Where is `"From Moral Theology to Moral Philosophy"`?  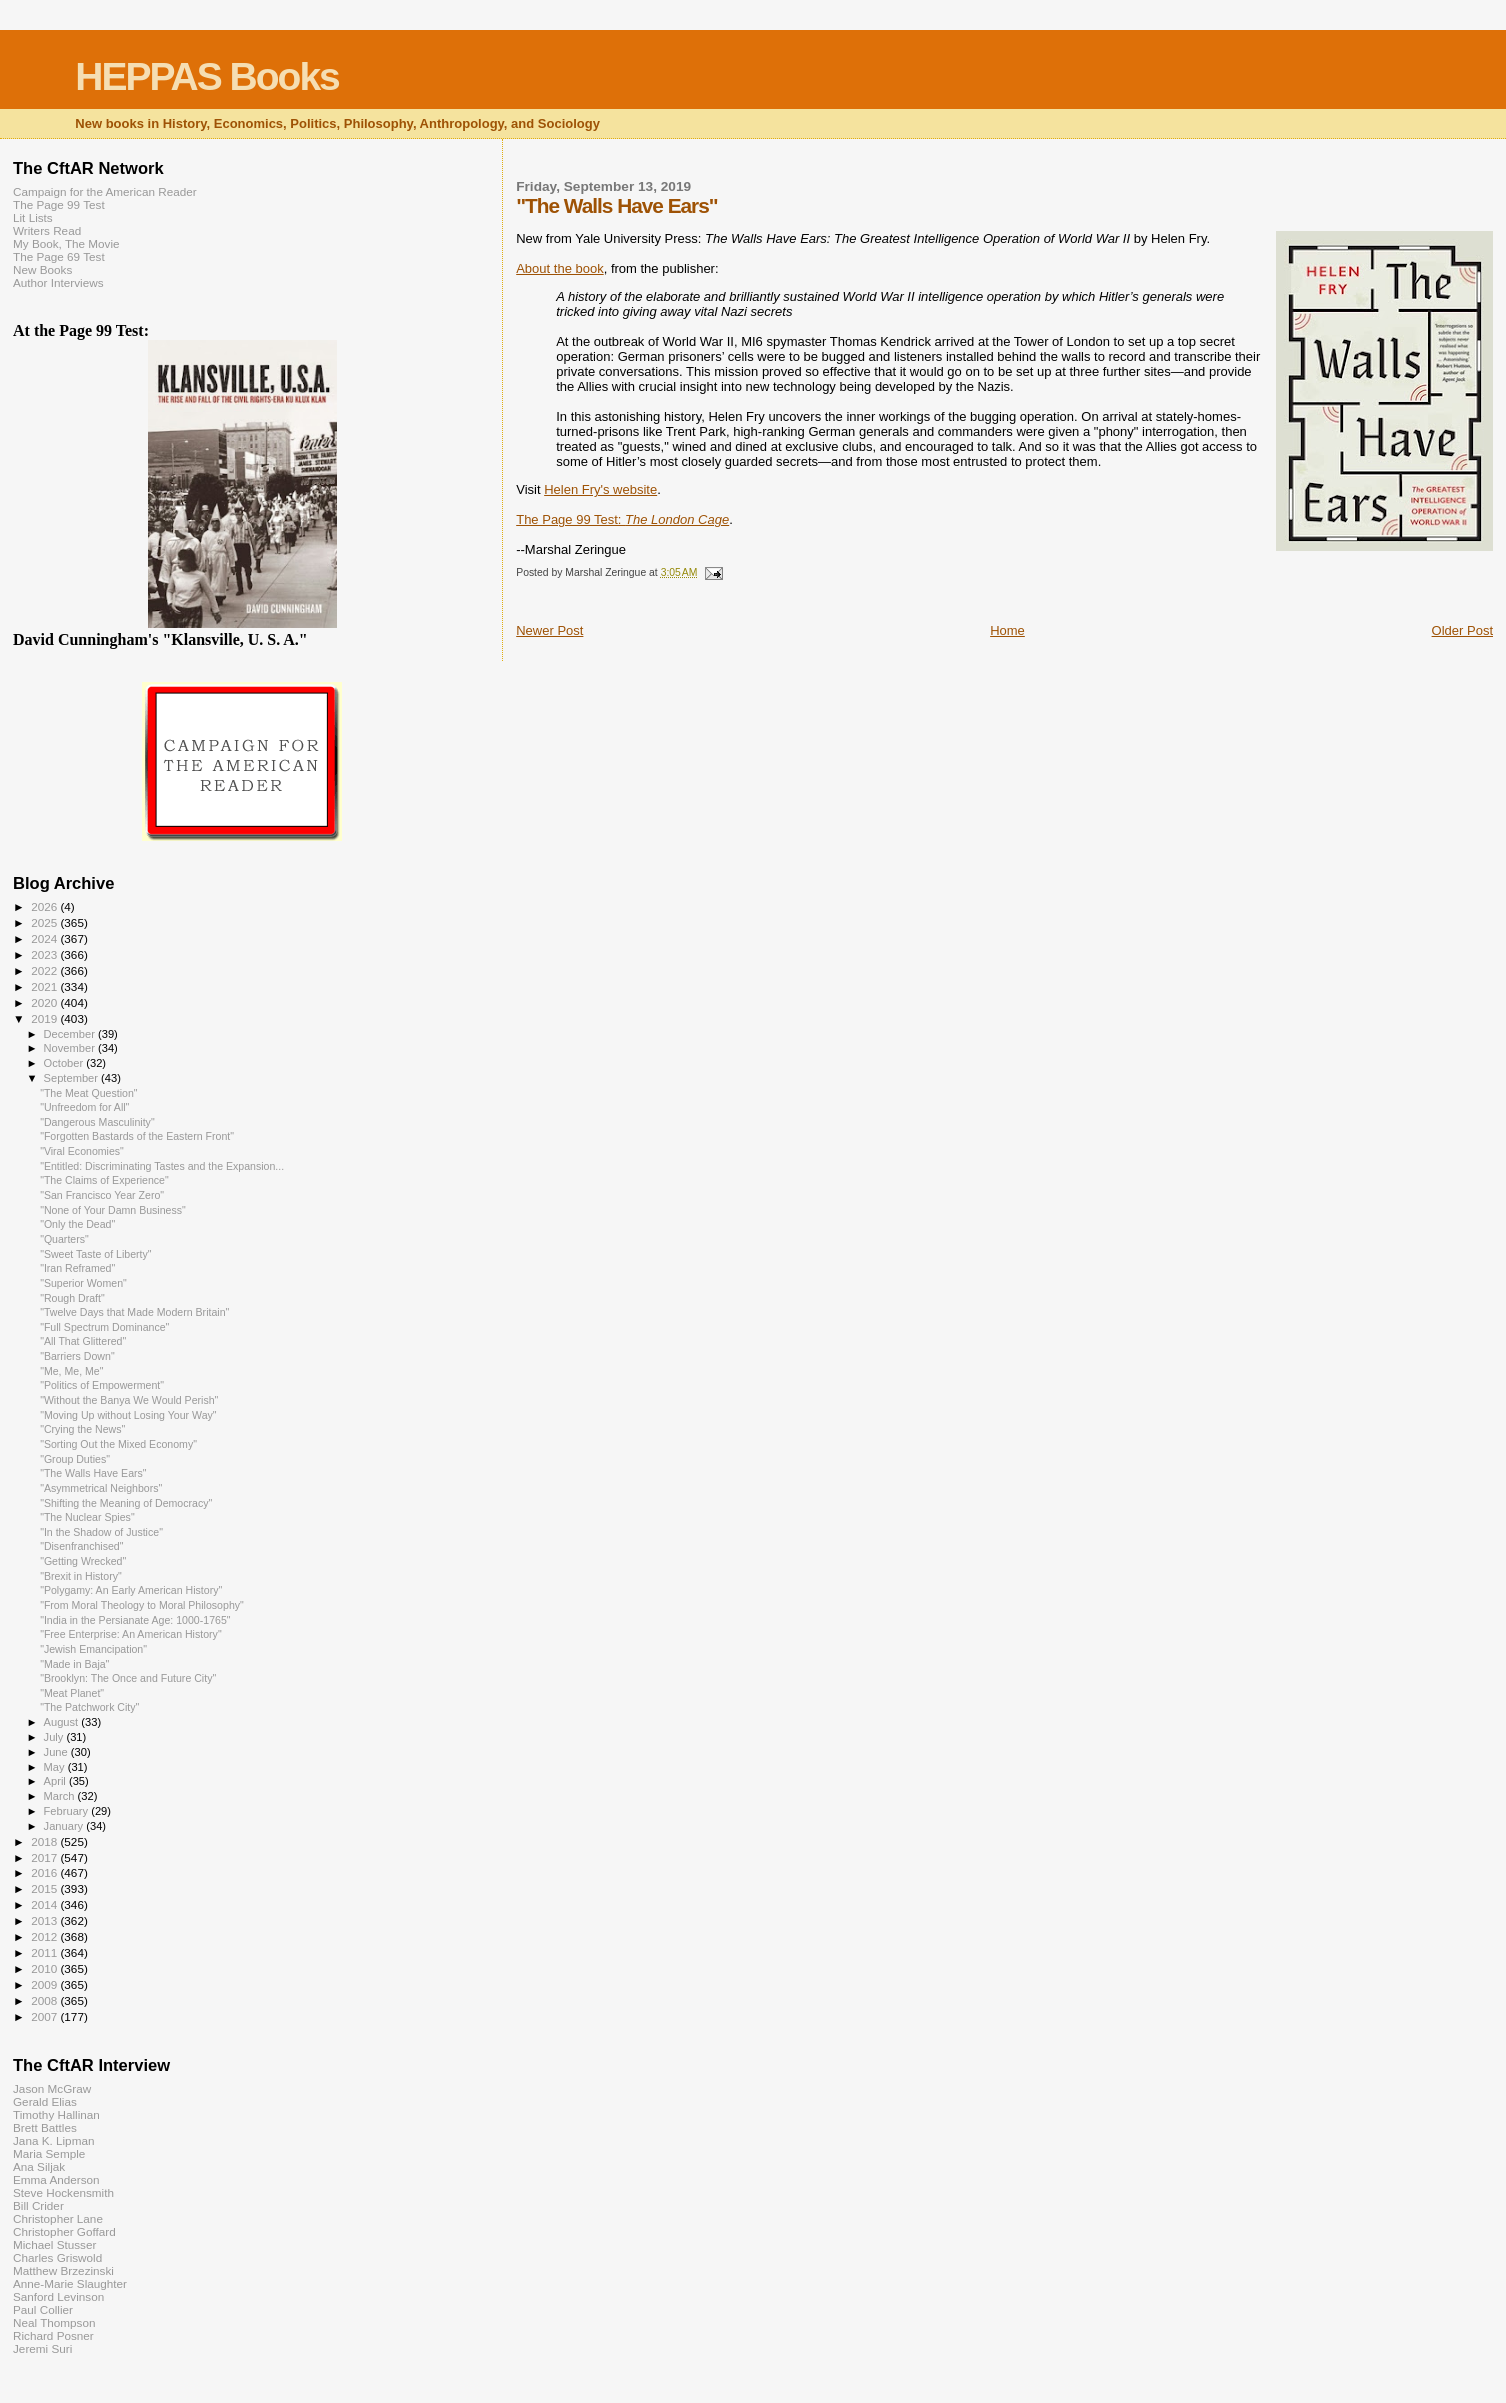 "From Moral Theology to Moral Philosophy" is located at coordinates (142, 1605).